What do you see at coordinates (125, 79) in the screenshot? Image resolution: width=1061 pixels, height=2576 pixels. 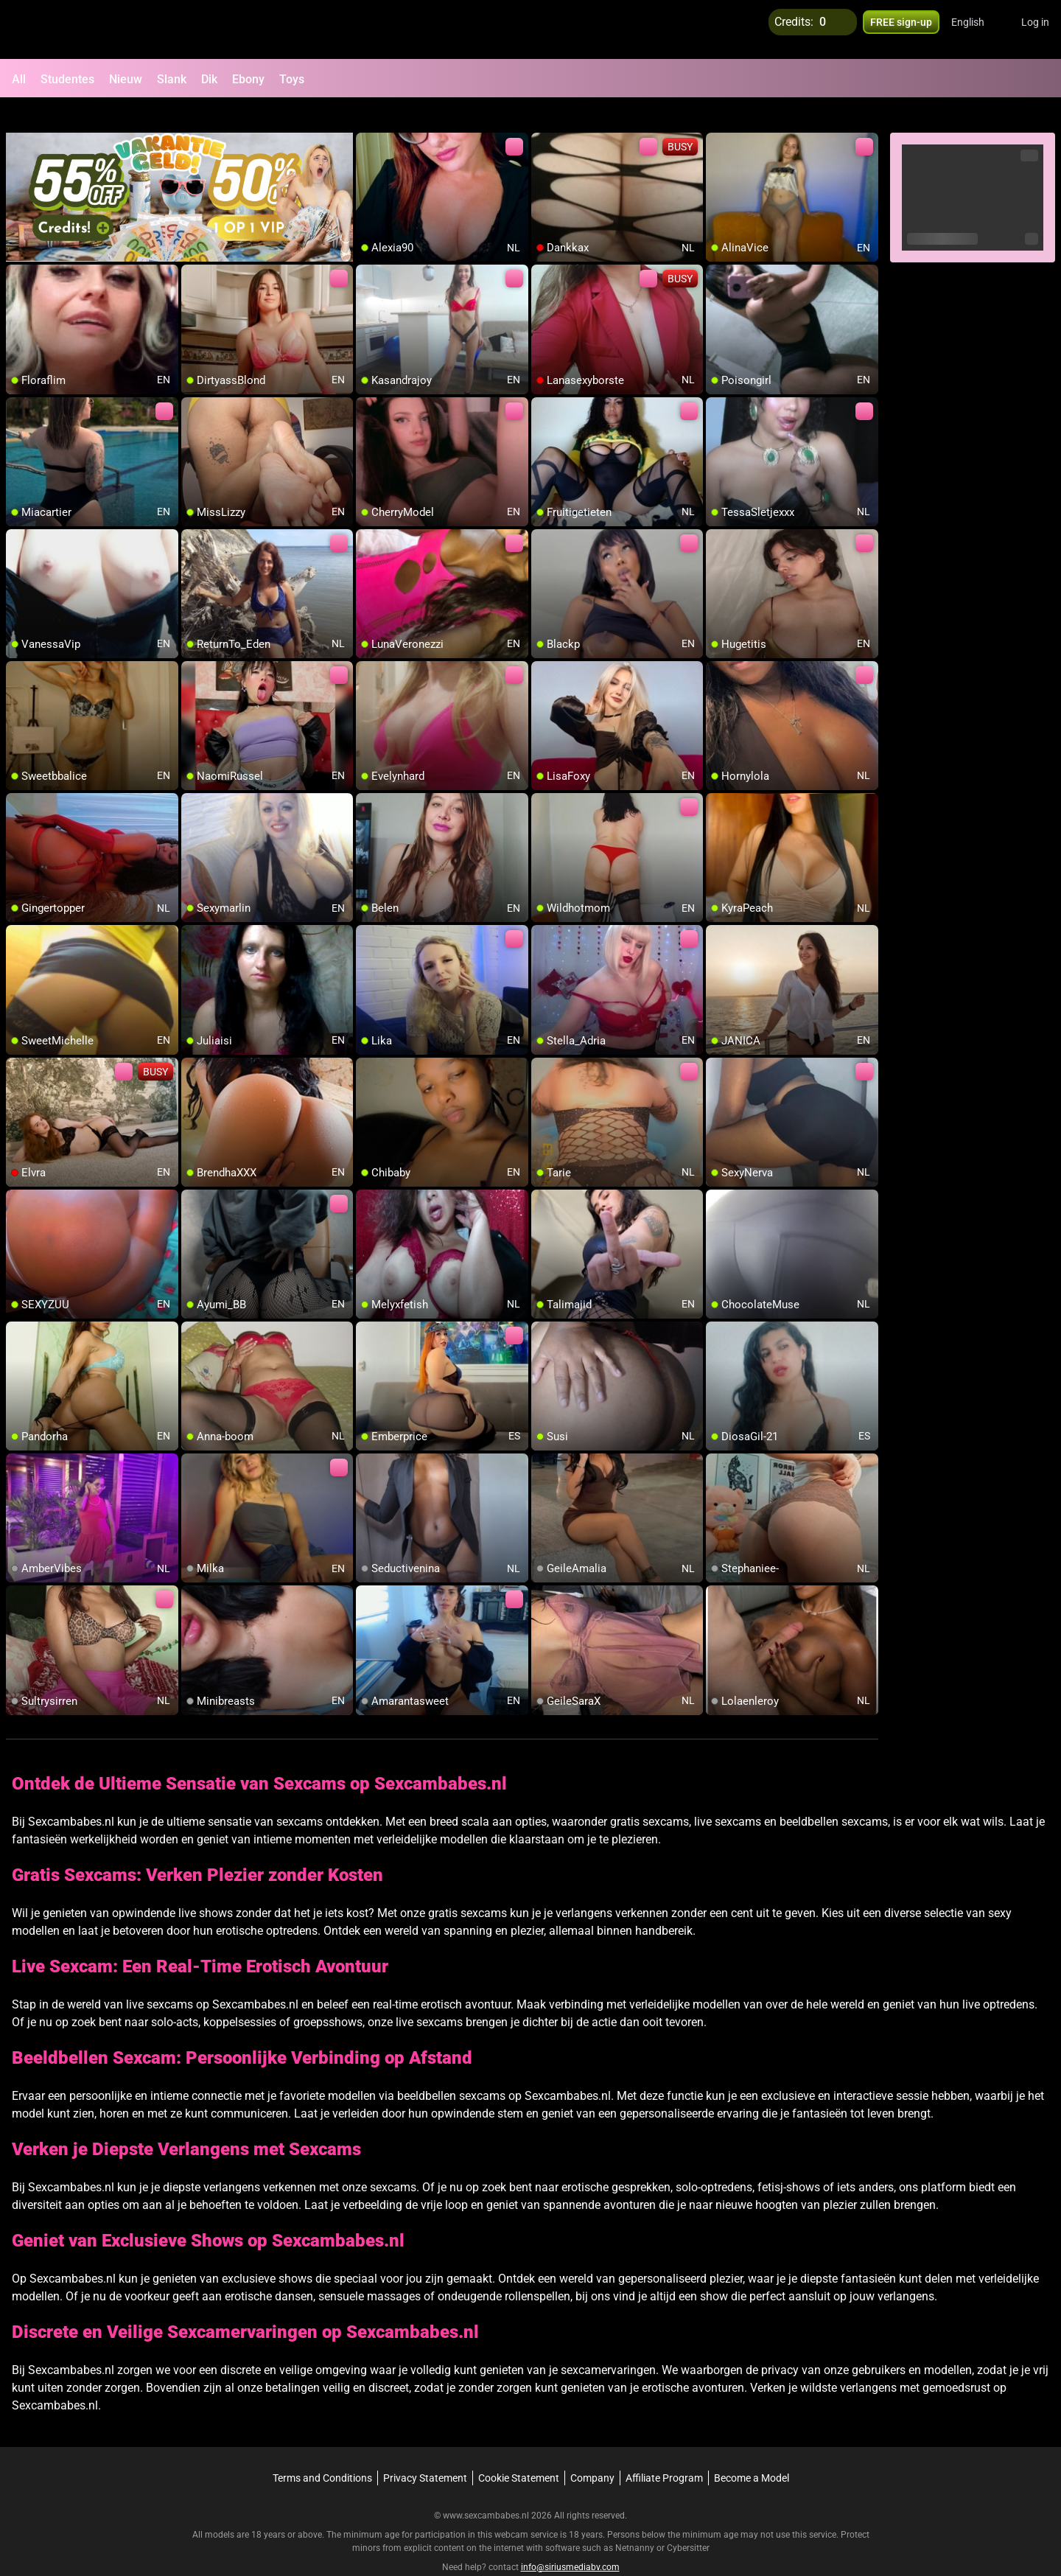 I see `Nieuw` at bounding box center [125, 79].